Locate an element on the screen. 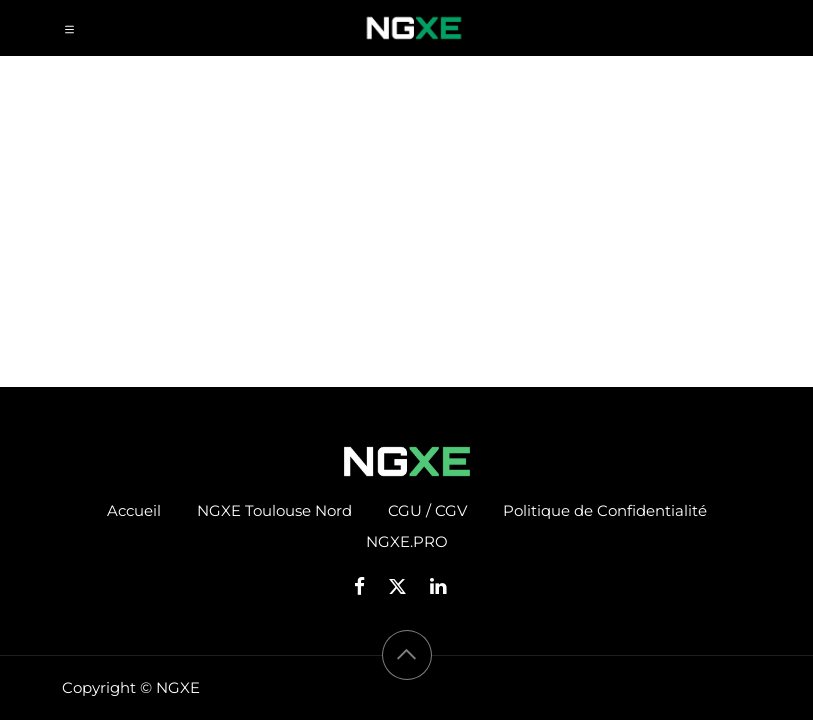  [LinkedIn] is located at coordinates (444, 586).